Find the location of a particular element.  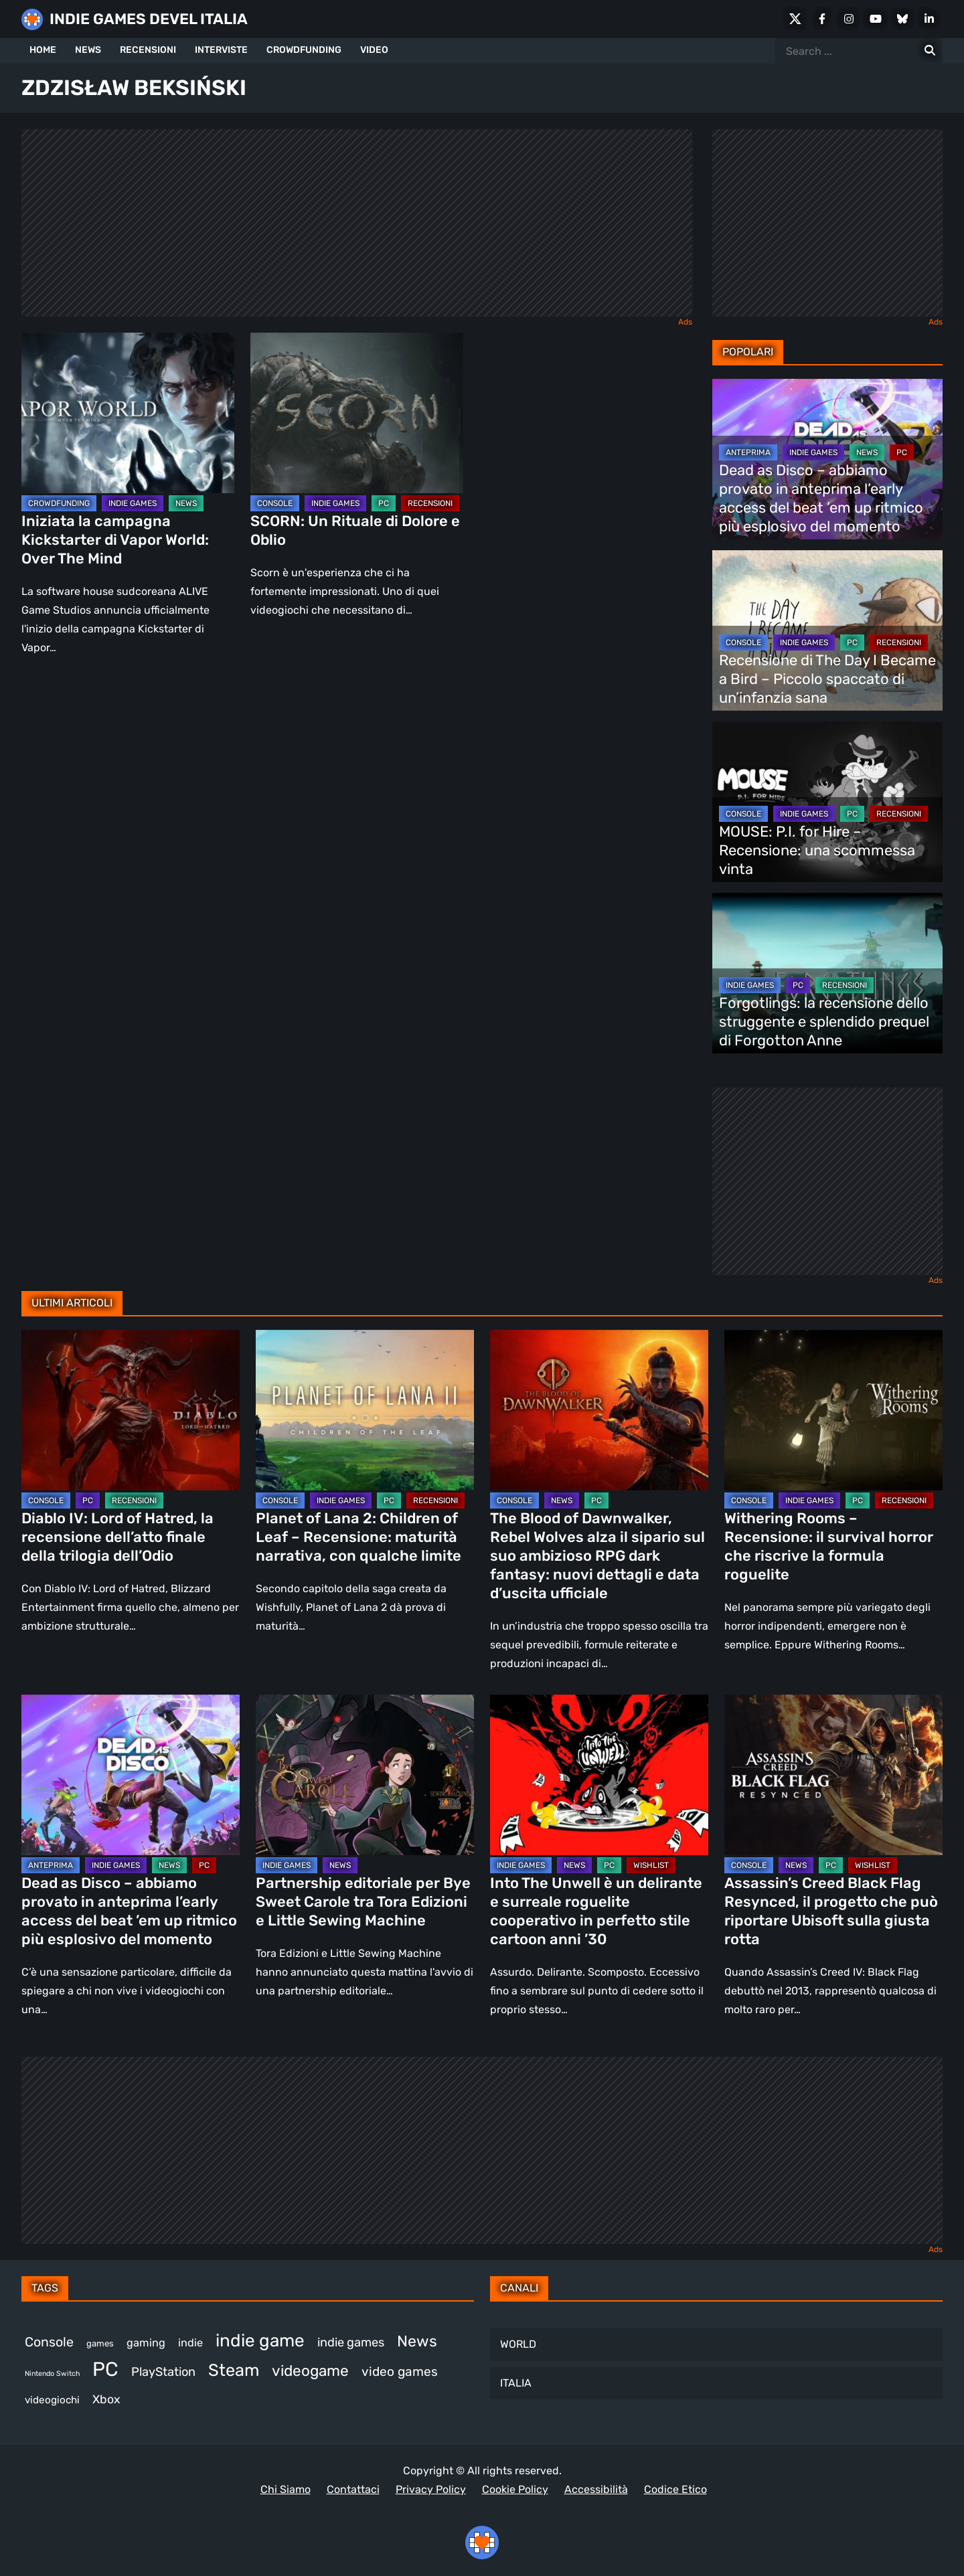

[X Social] is located at coordinates (795, 18).